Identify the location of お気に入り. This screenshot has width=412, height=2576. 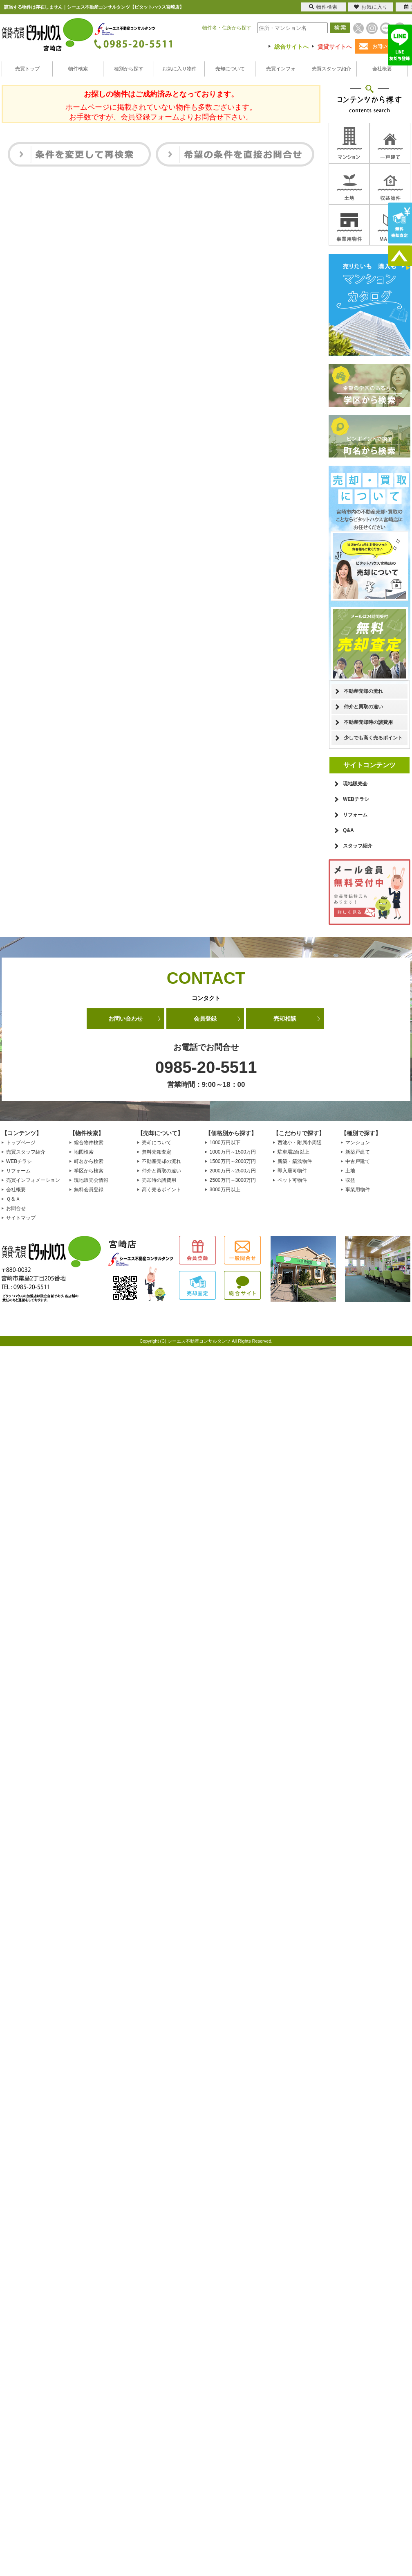
(371, 7).